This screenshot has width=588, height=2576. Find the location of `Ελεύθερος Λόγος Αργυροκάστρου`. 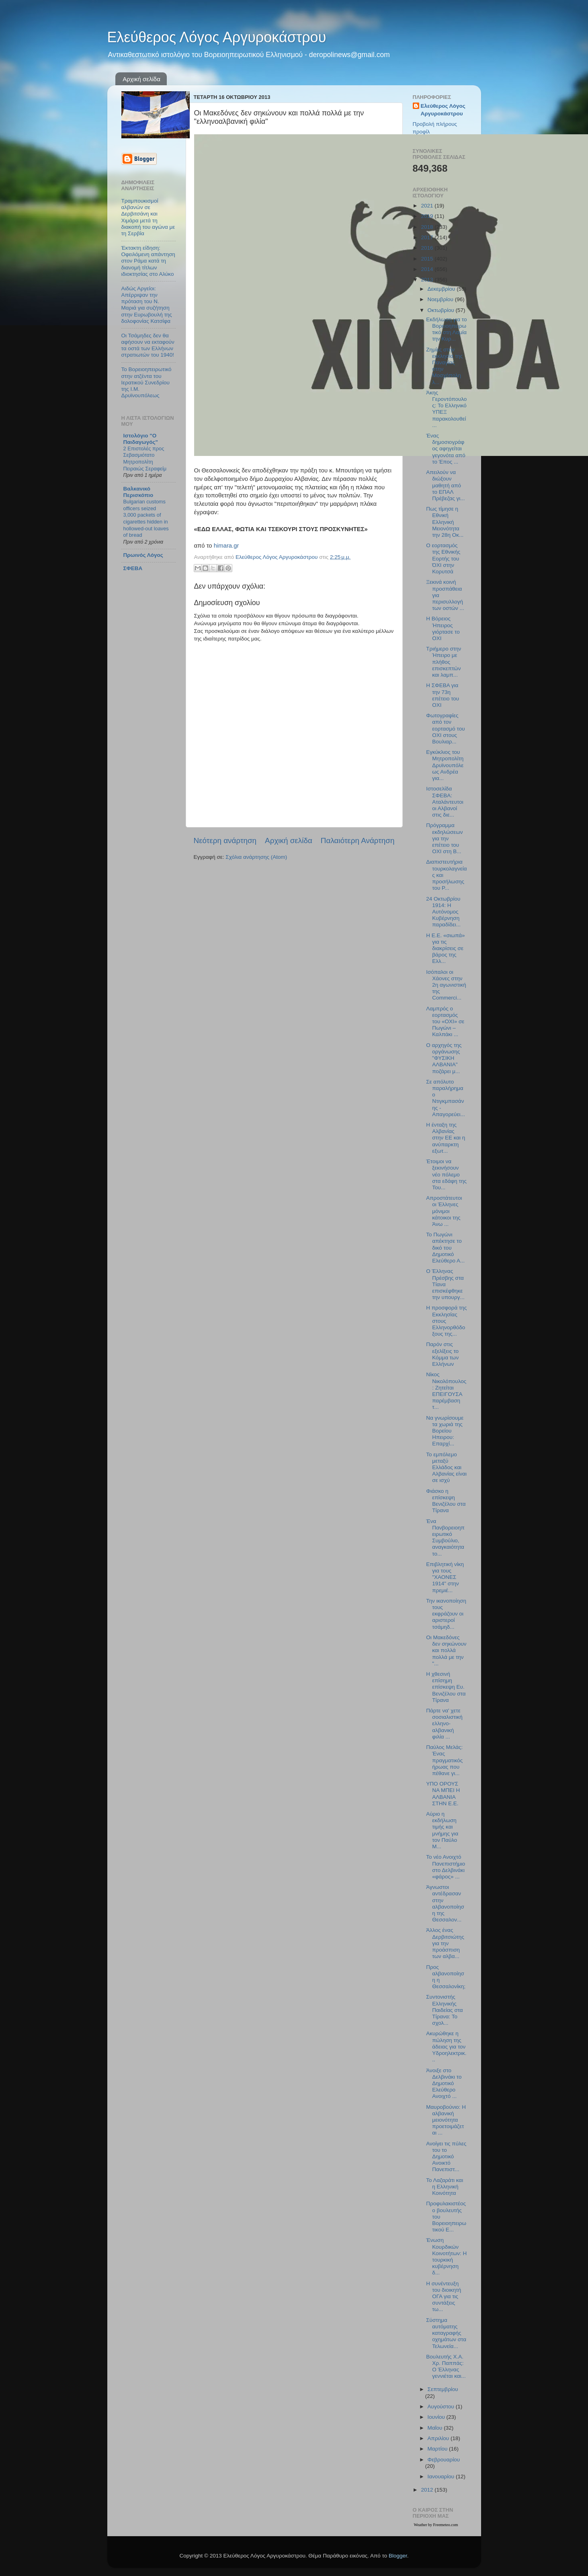

Ελεύθερος Λόγος Αργυροκάστρου is located at coordinates (216, 37).